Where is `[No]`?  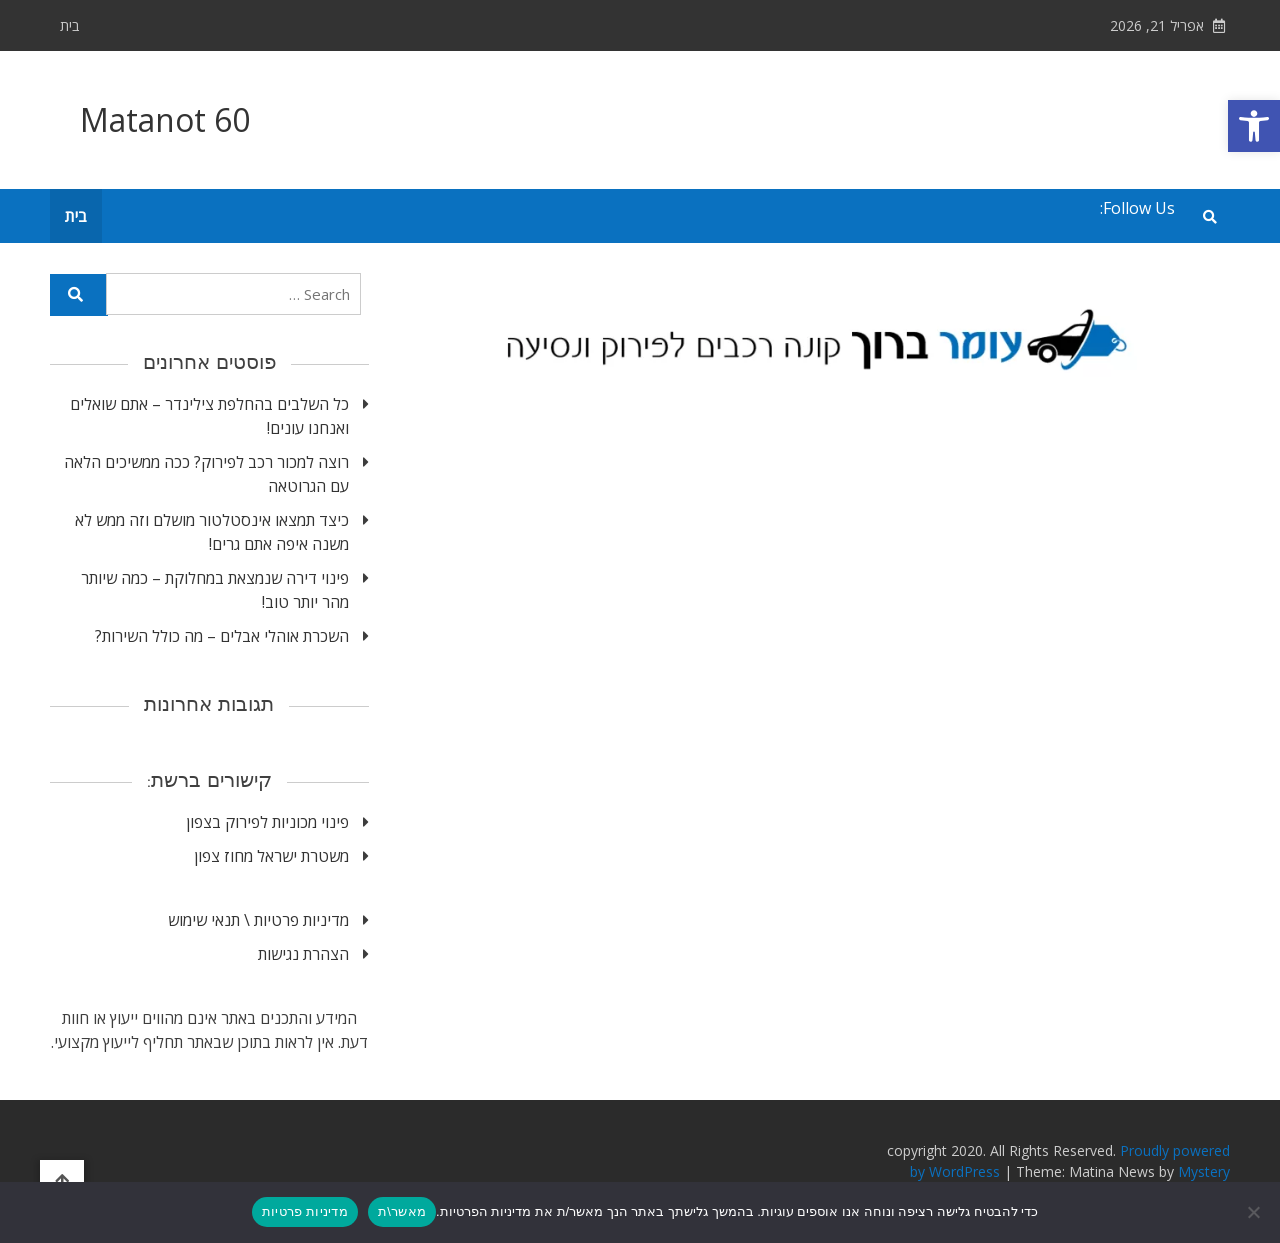
[No] is located at coordinates (1255, 1212).